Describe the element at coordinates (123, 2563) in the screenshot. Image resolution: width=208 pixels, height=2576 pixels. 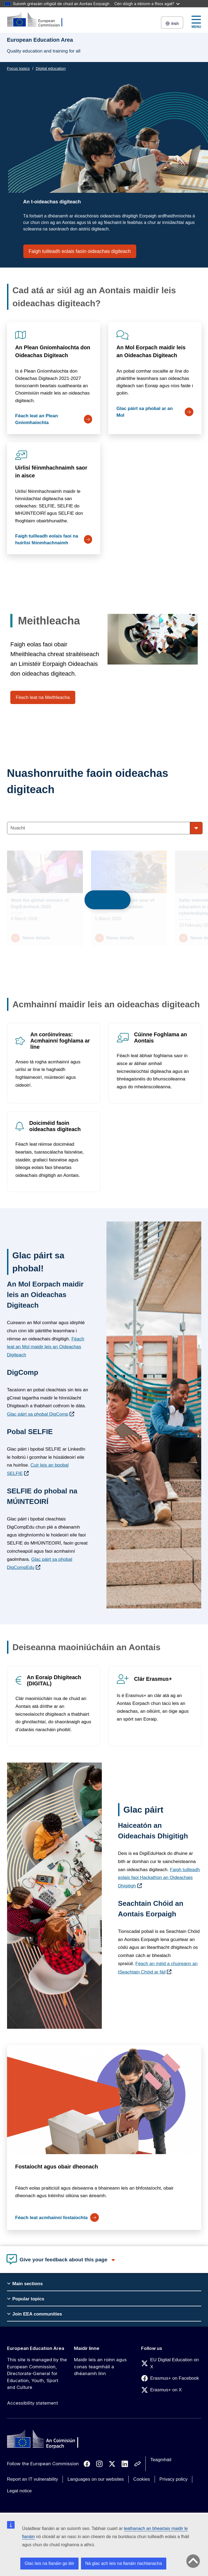
I see `Ná glac ach leis na fianáin riachtanacha` at that location.